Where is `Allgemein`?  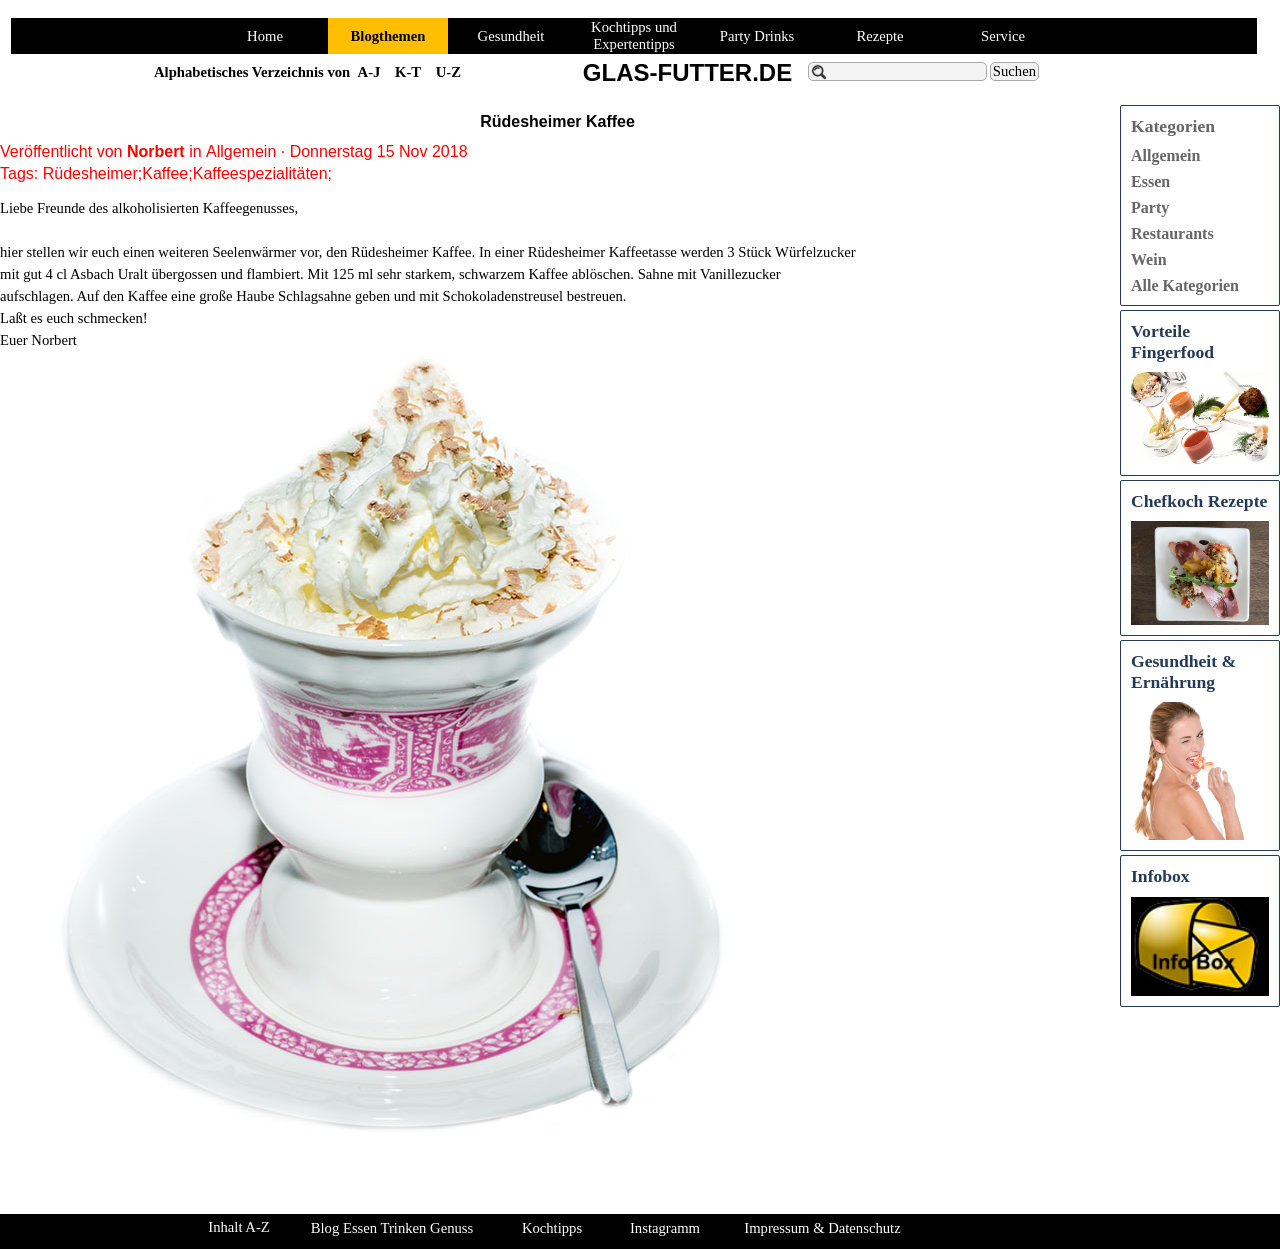
Allgemein is located at coordinates (1165, 155).